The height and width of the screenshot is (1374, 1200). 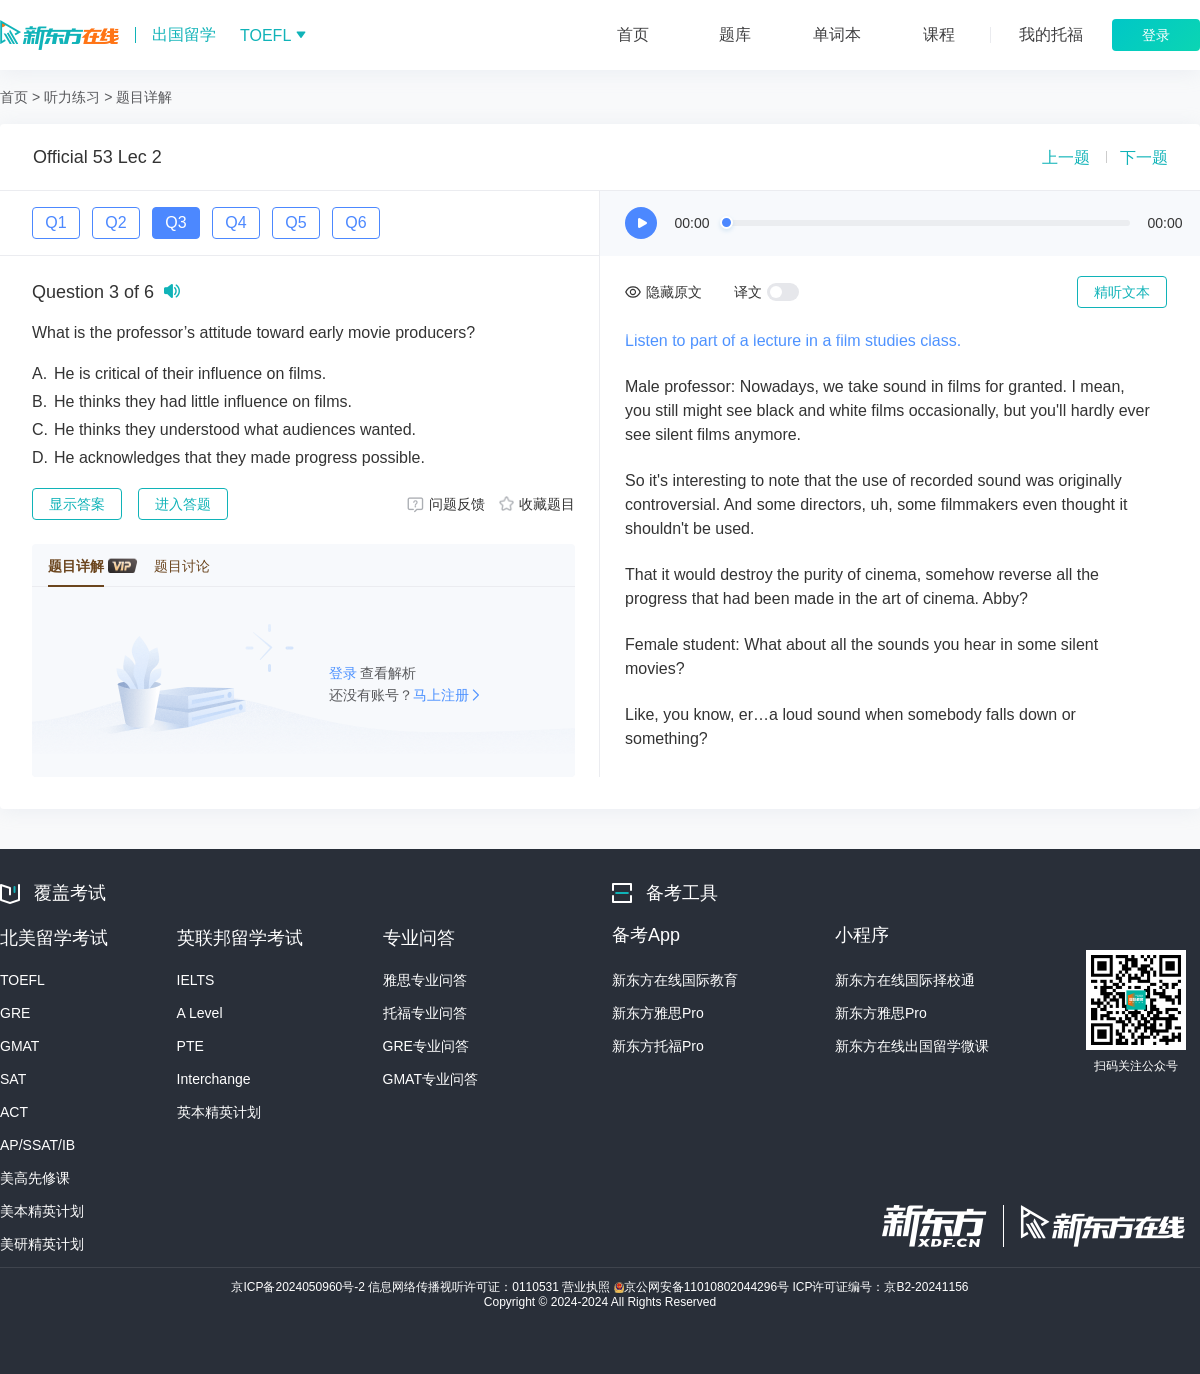 I want to click on 听力练习, so click(x=72, y=97).